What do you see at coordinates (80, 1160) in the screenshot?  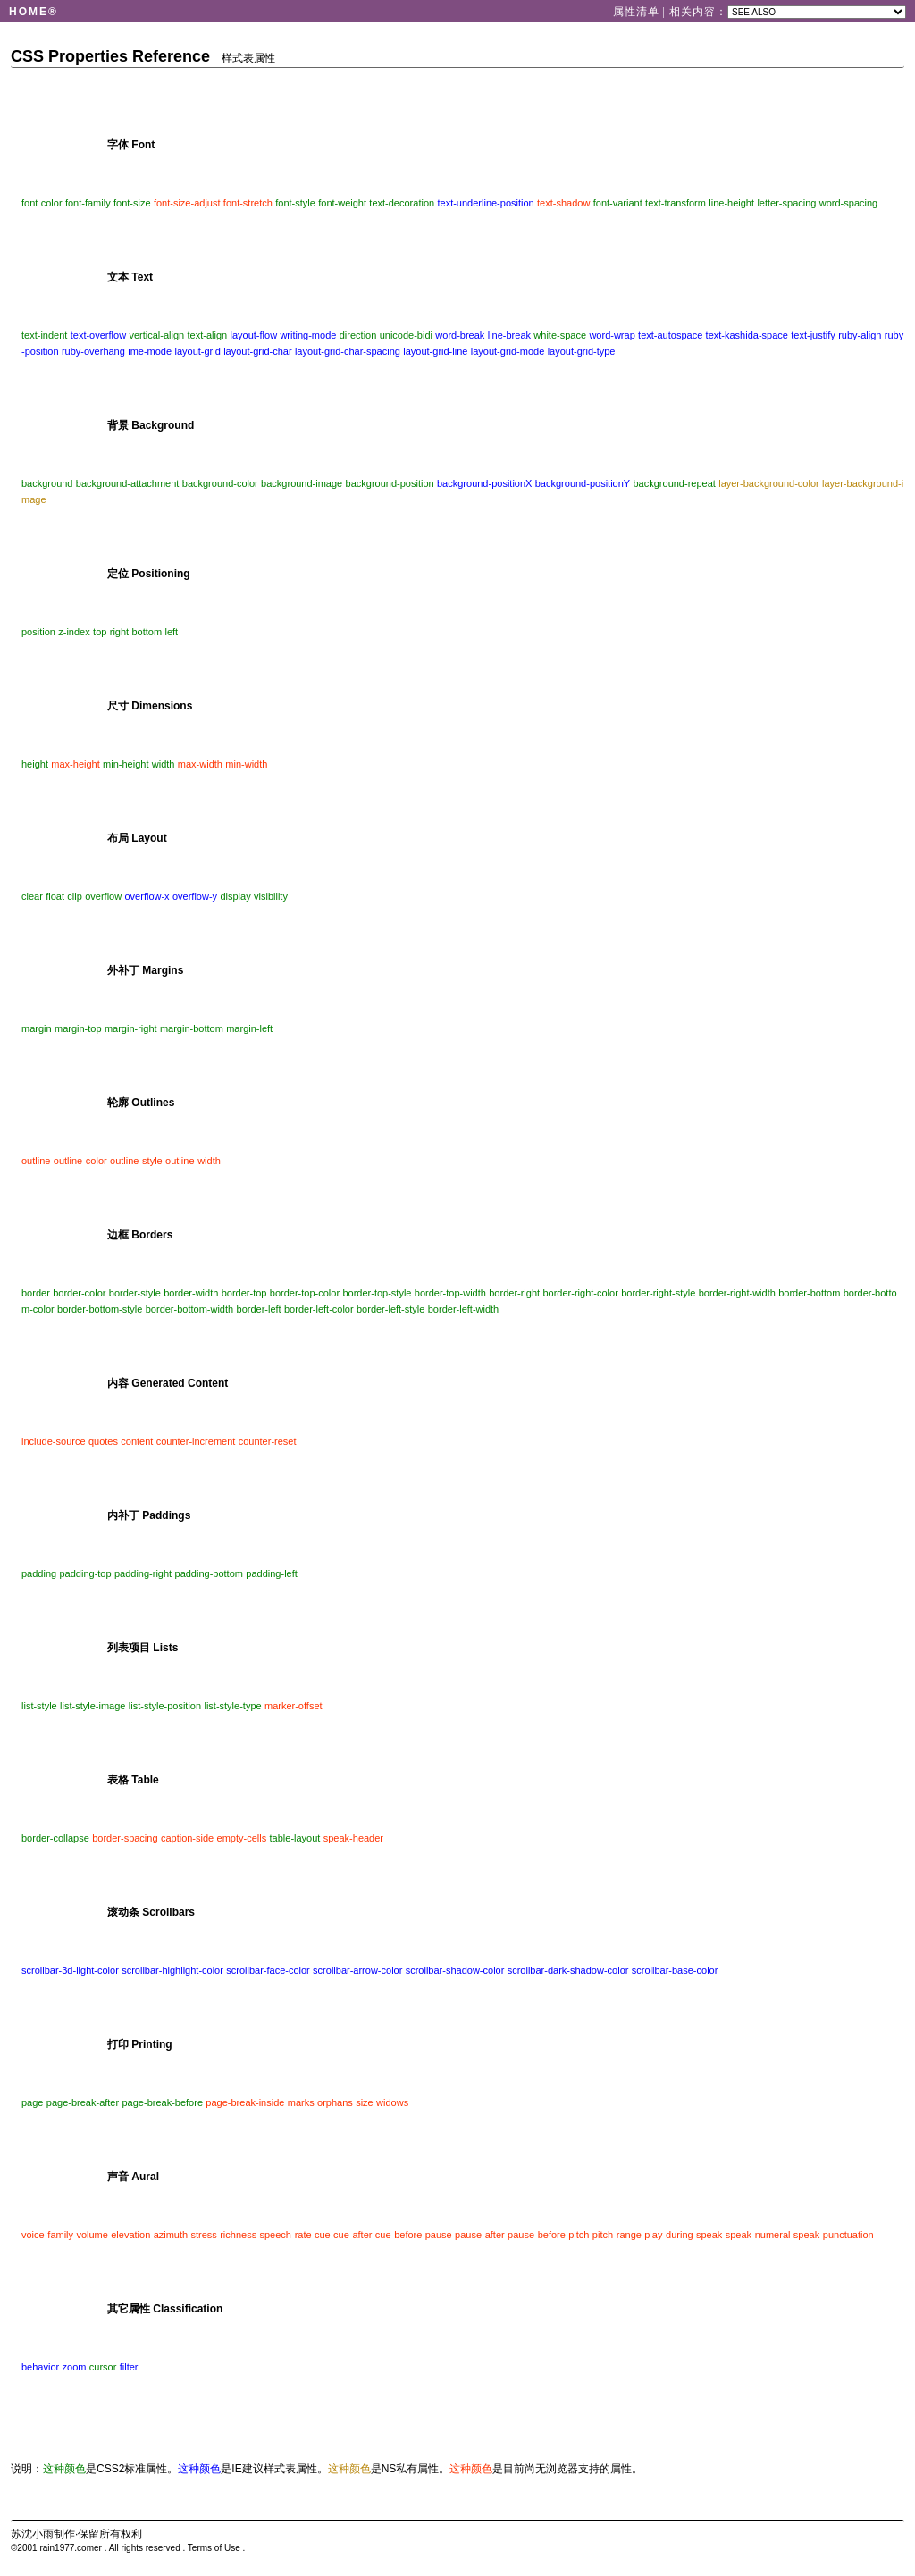 I see `outline-color` at bounding box center [80, 1160].